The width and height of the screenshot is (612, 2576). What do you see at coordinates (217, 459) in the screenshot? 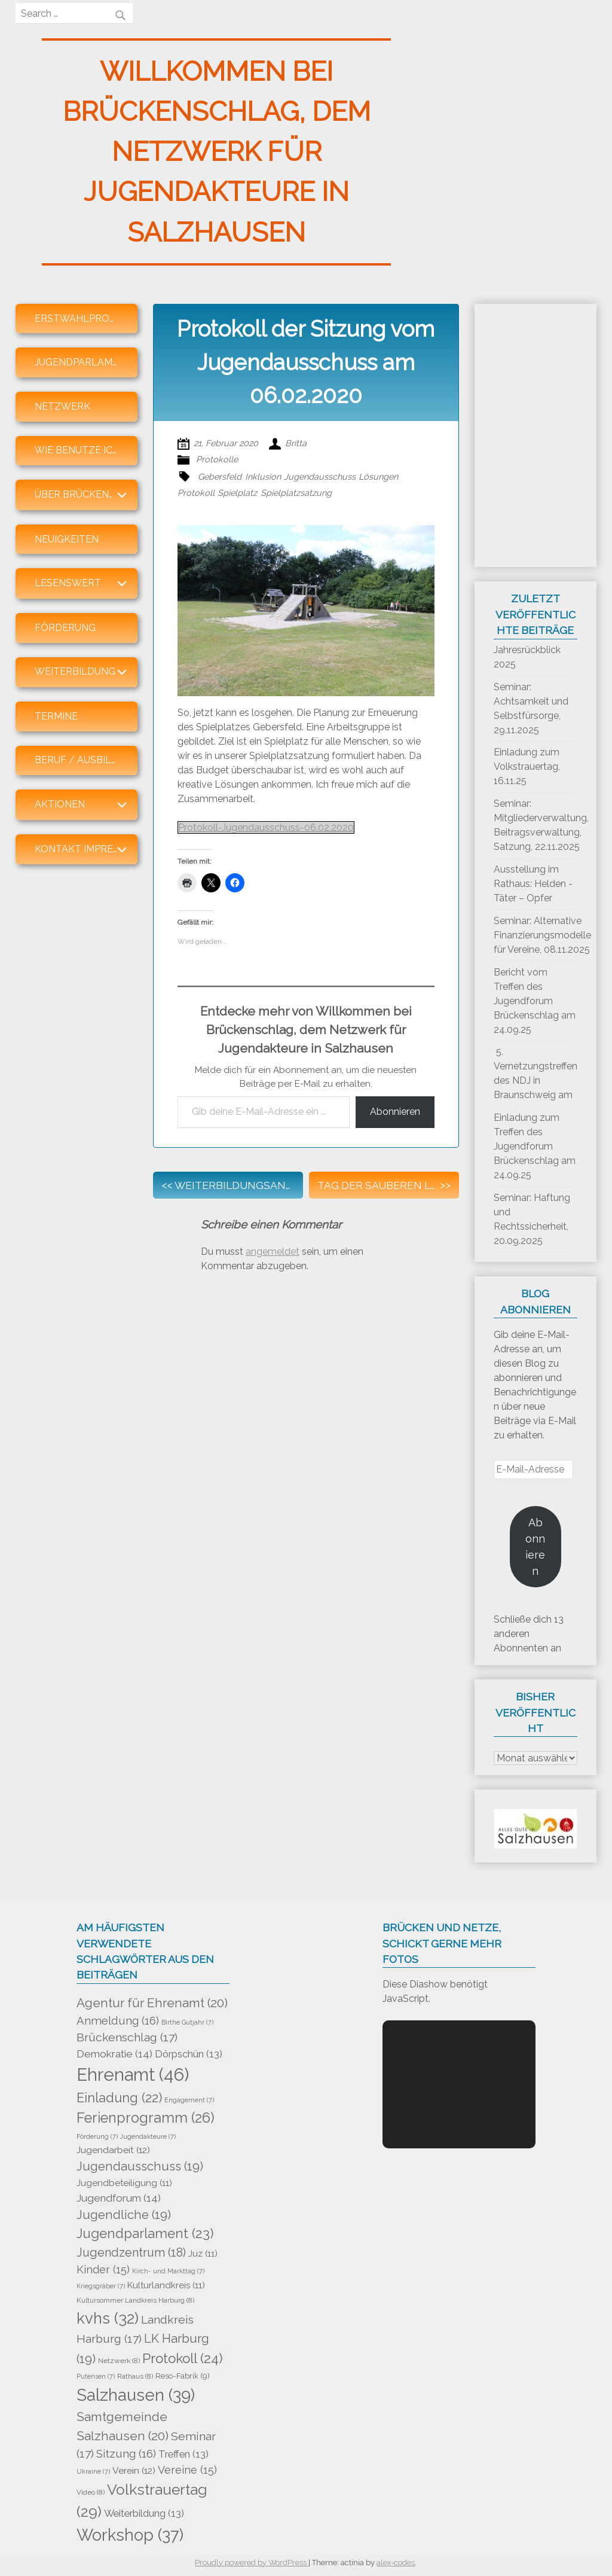
I see `Protokolle` at bounding box center [217, 459].